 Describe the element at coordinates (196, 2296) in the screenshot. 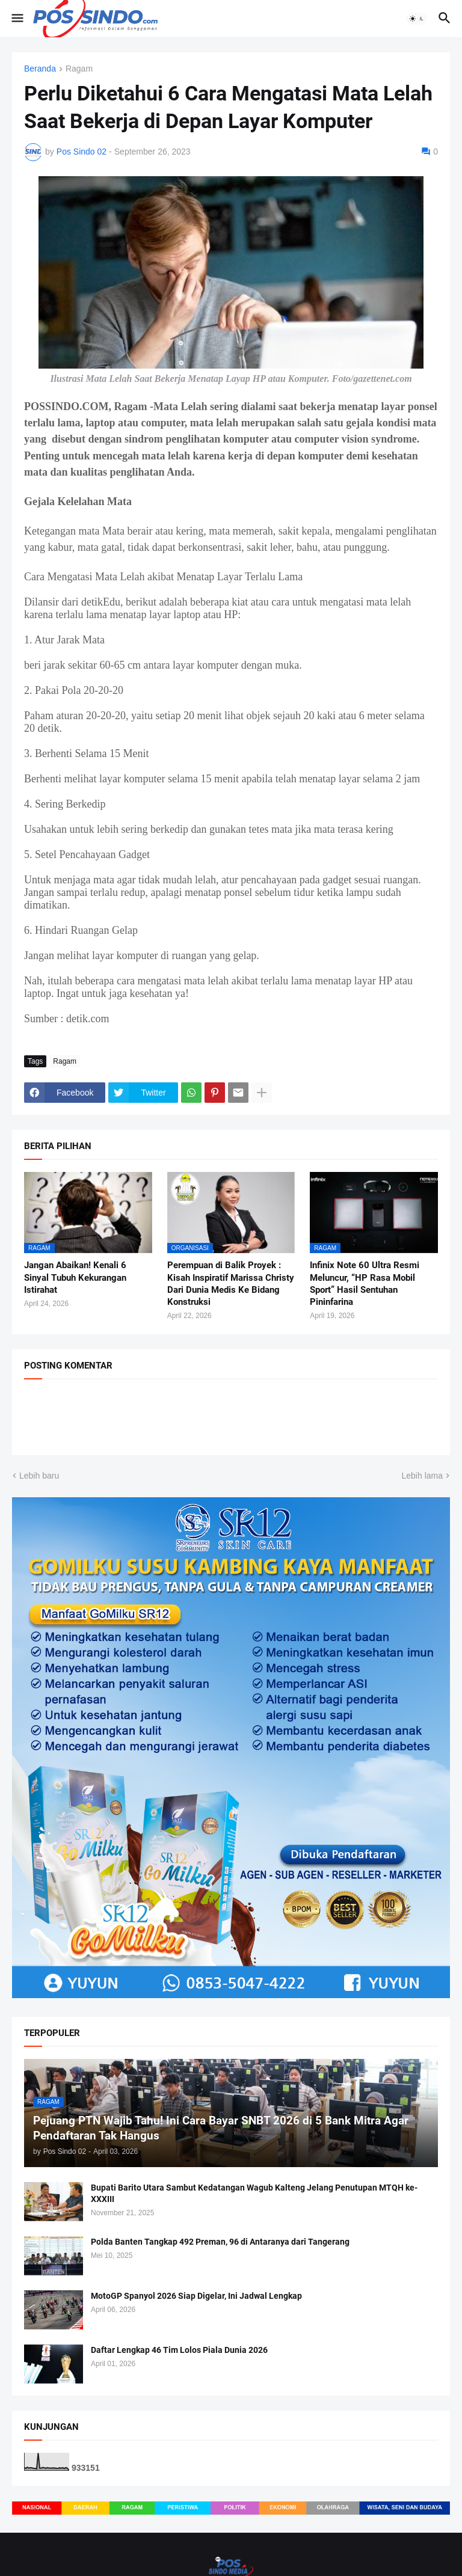

I see `MotoGP Spanyol 2026 Siap Digelar, Ini Jadwal Lengkap` at that location.